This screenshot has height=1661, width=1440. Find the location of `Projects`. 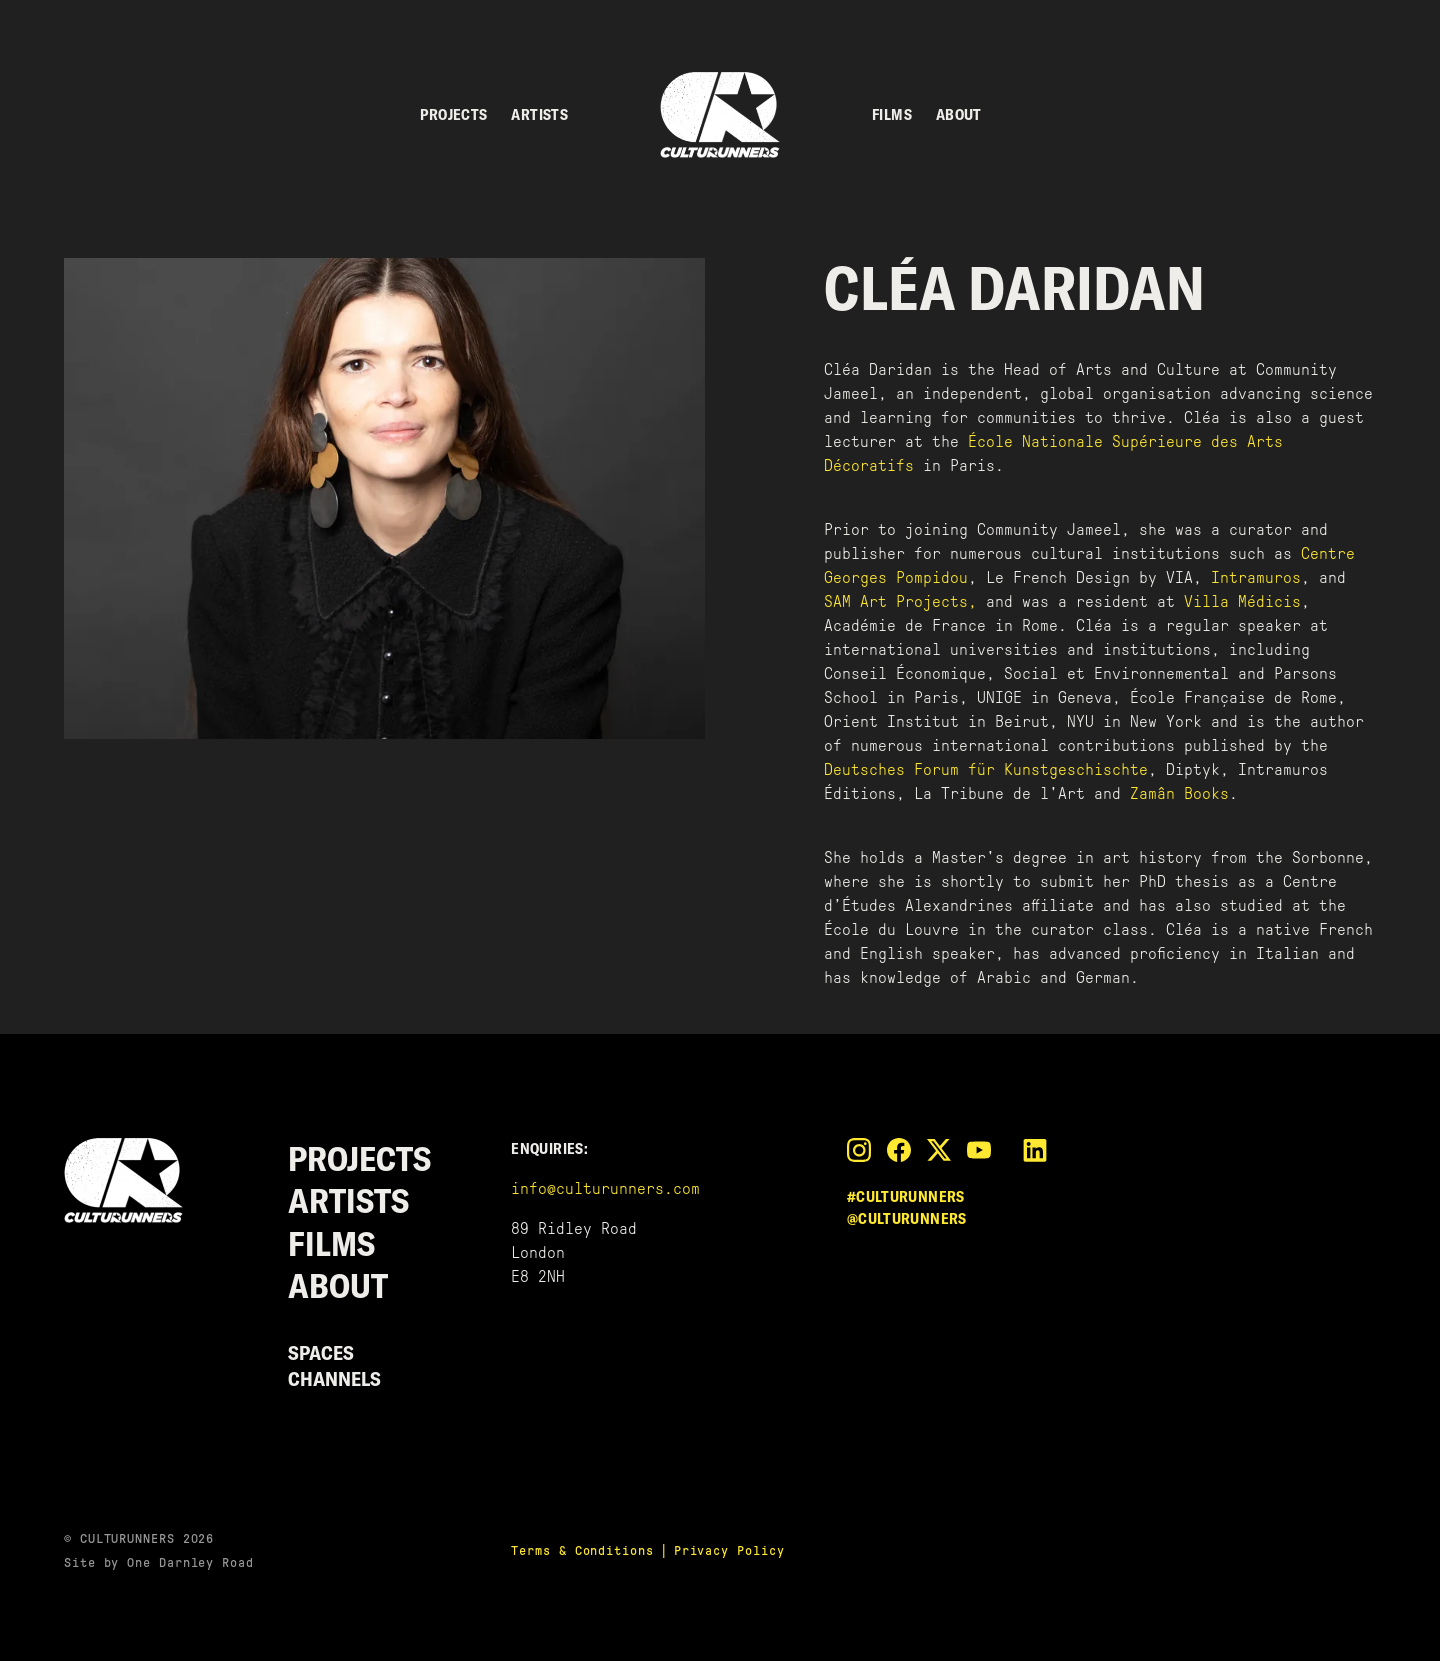

Projects is located at coordinates (453, 114).